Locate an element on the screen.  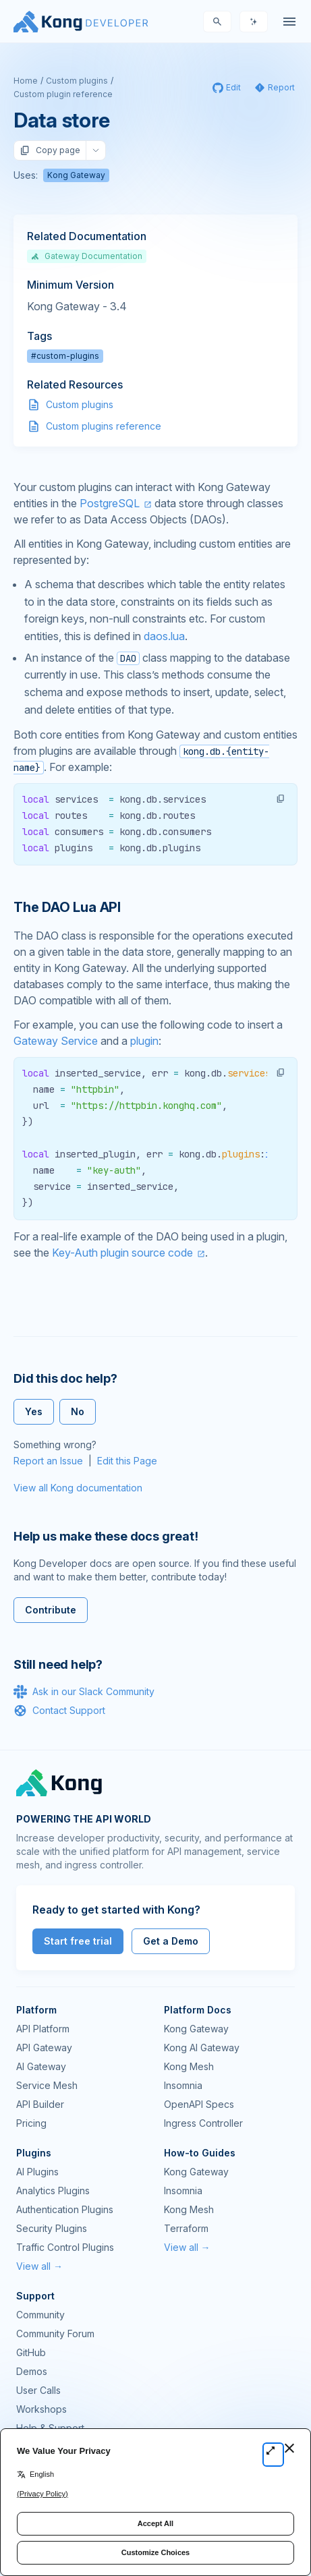
PostgreSQL is located at coordinates (110, 503).